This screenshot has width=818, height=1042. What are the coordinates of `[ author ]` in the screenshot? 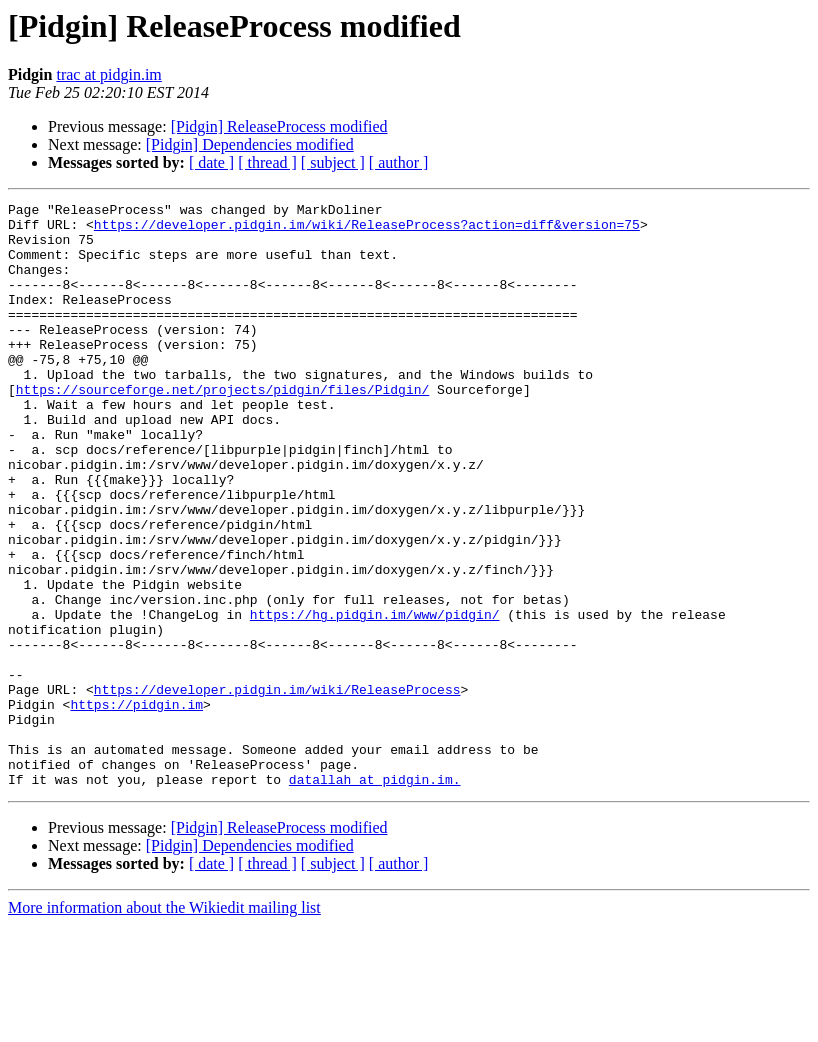 It's located at (399, 162).